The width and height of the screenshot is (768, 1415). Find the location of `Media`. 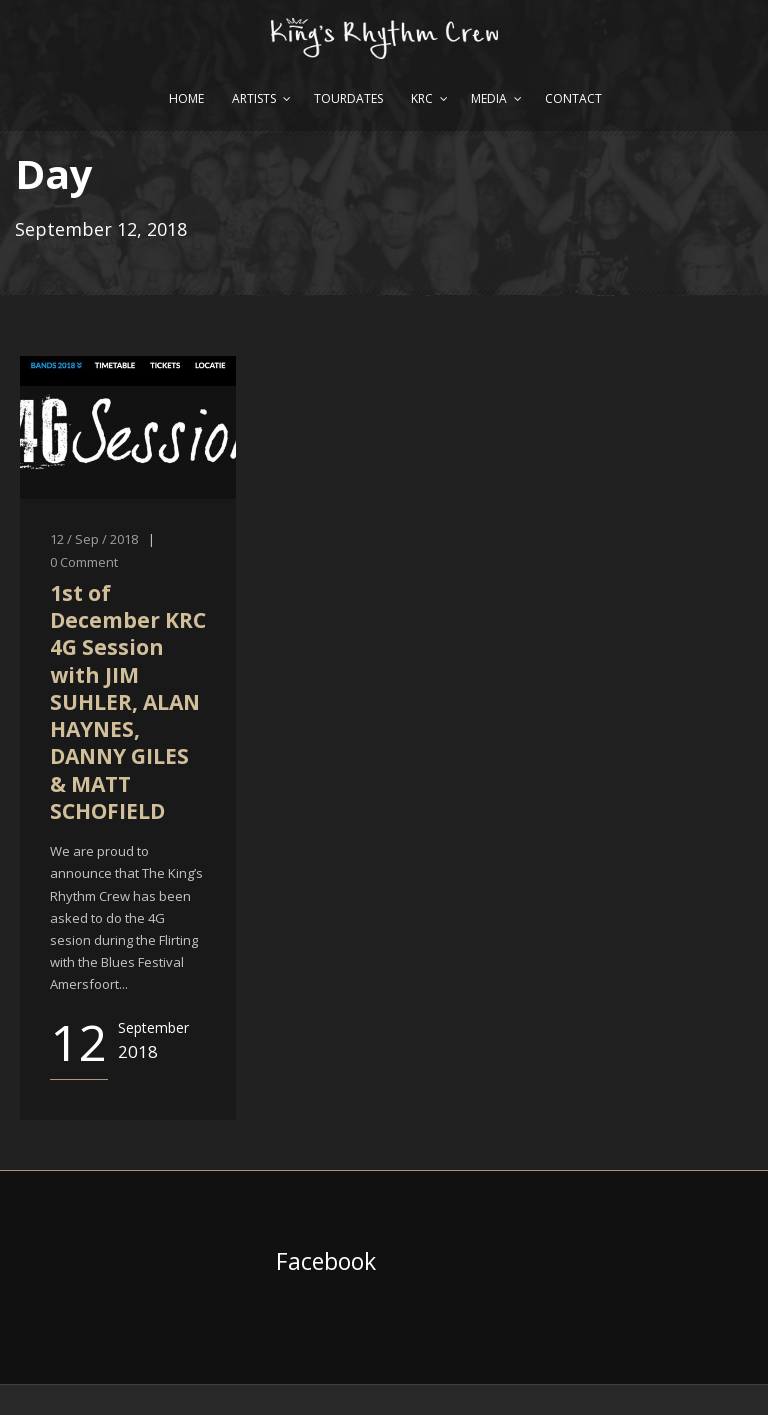

Media is located at coordinates (489, 98).